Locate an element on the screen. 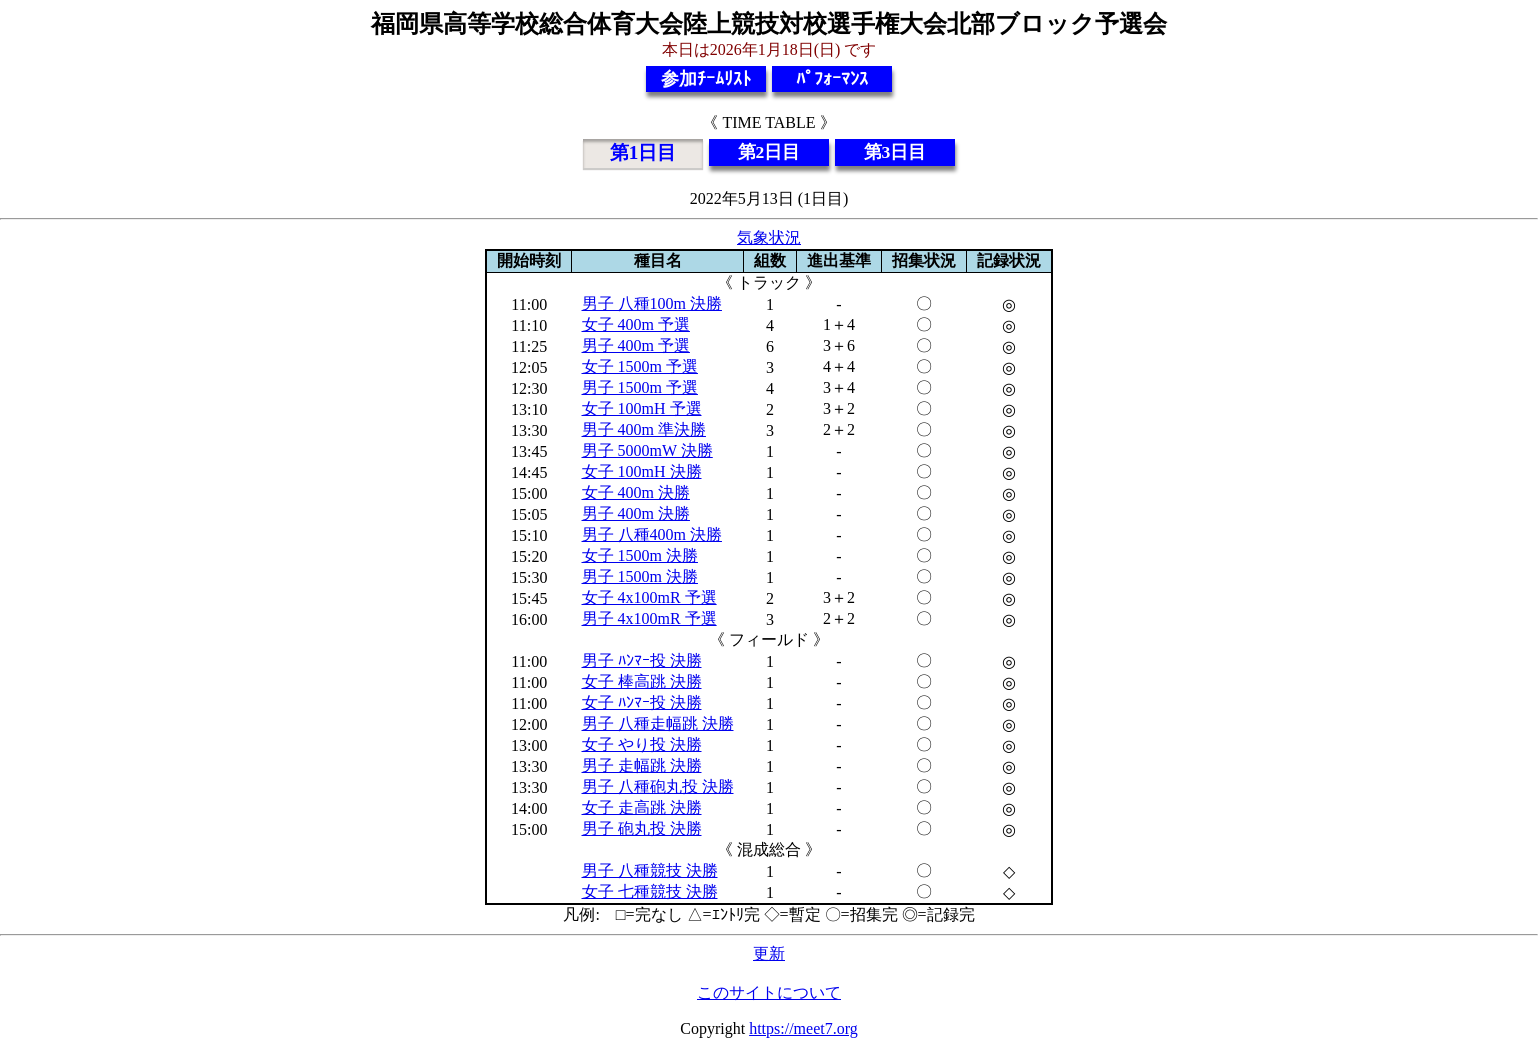 The image size is (1538, 1054). 男子 4x100mR 予選 is located at coordinates (649, 618).